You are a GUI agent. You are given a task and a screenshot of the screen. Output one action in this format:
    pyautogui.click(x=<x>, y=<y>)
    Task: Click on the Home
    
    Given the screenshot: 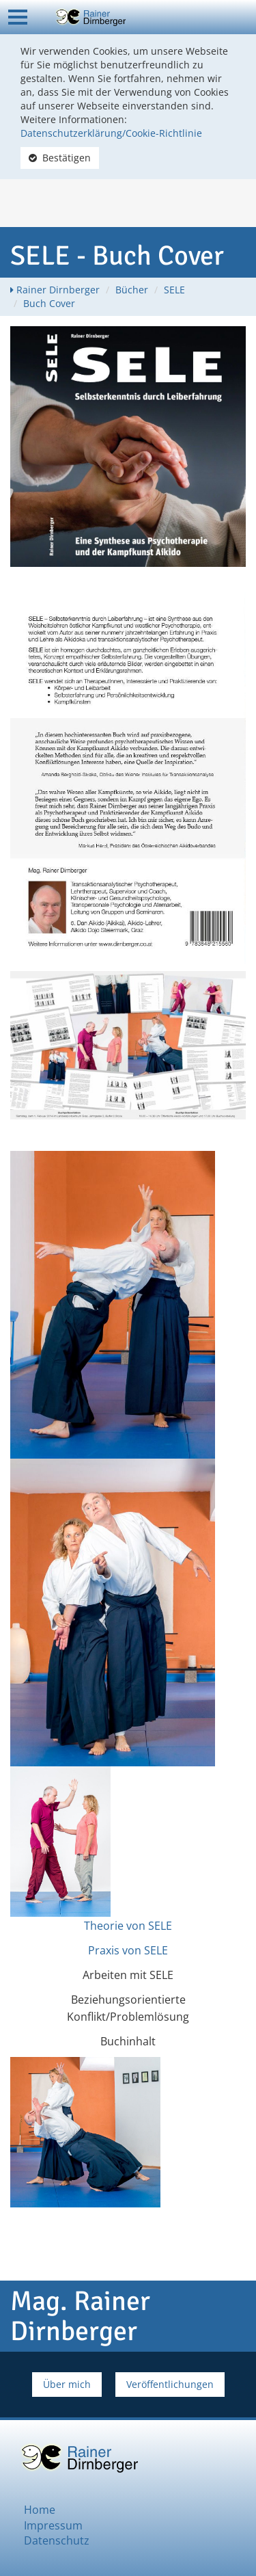 What is the action you would take?
    pyautogui.click(x=39, y=2509)
    